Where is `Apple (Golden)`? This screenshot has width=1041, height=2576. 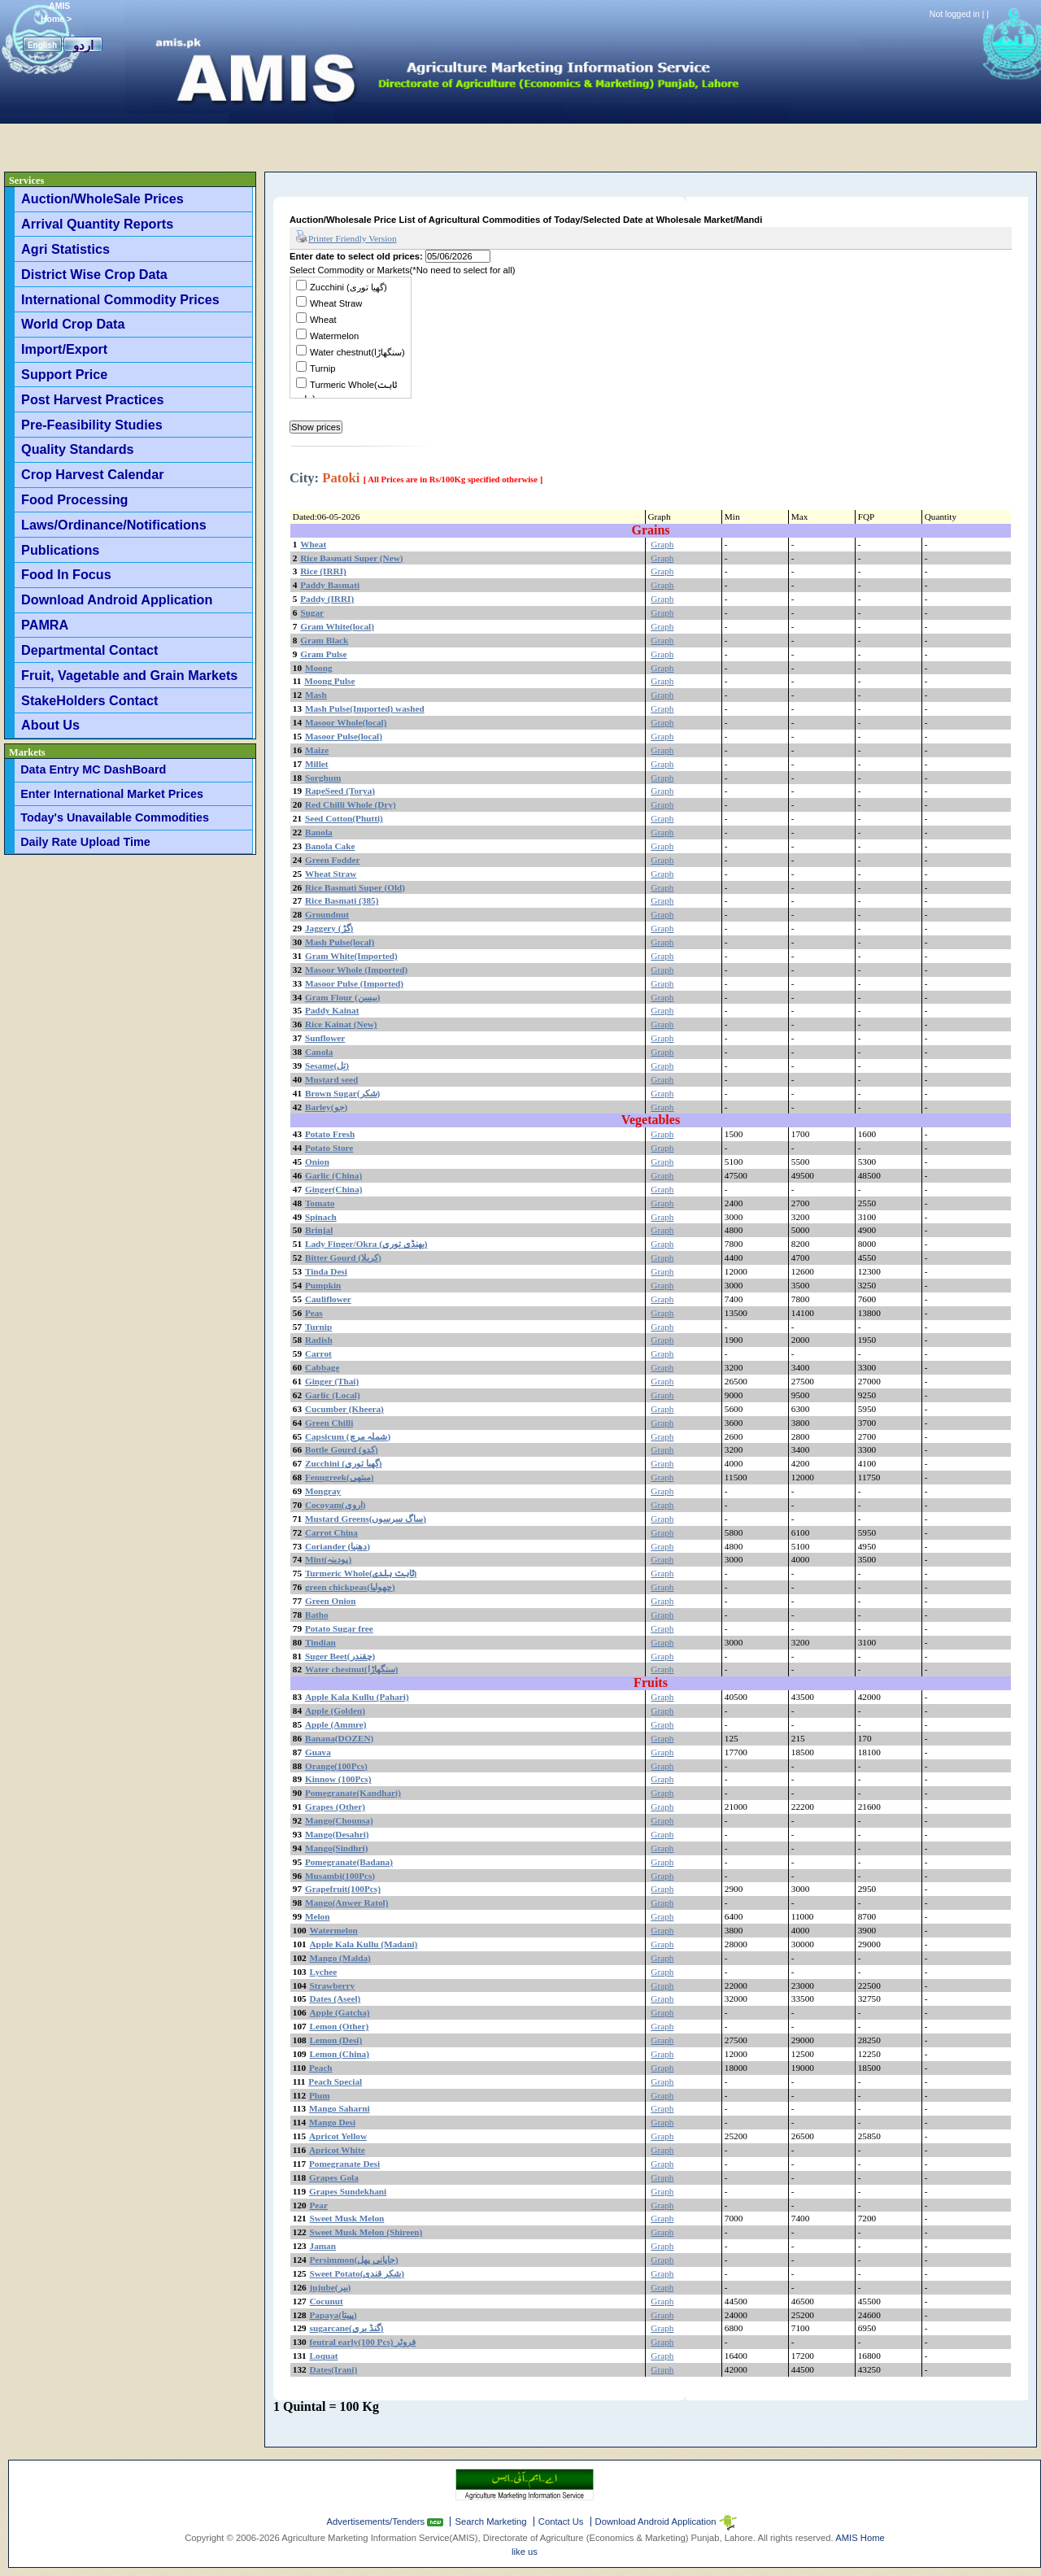
Apple (Golden) is located at coordinates (335, 1710).